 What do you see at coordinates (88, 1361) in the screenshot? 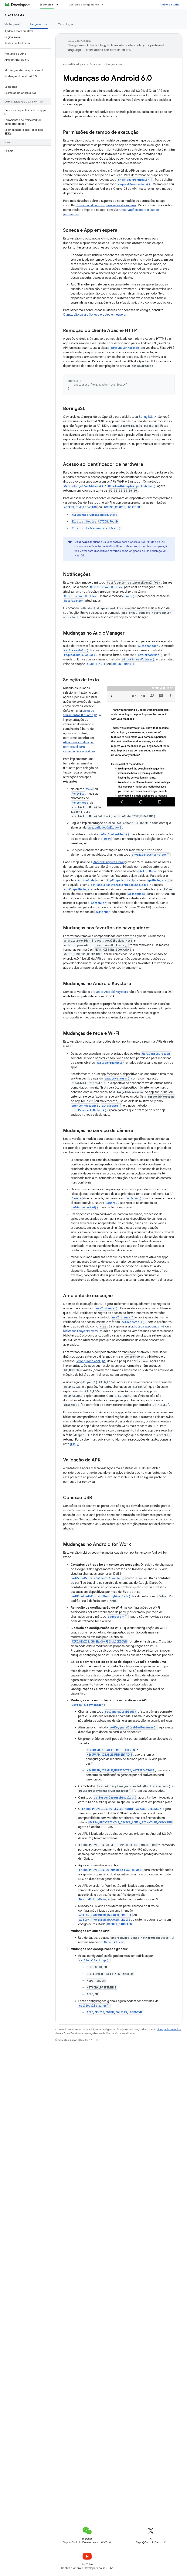
I see `erro público 6670` at bounding box center [88, 1361].